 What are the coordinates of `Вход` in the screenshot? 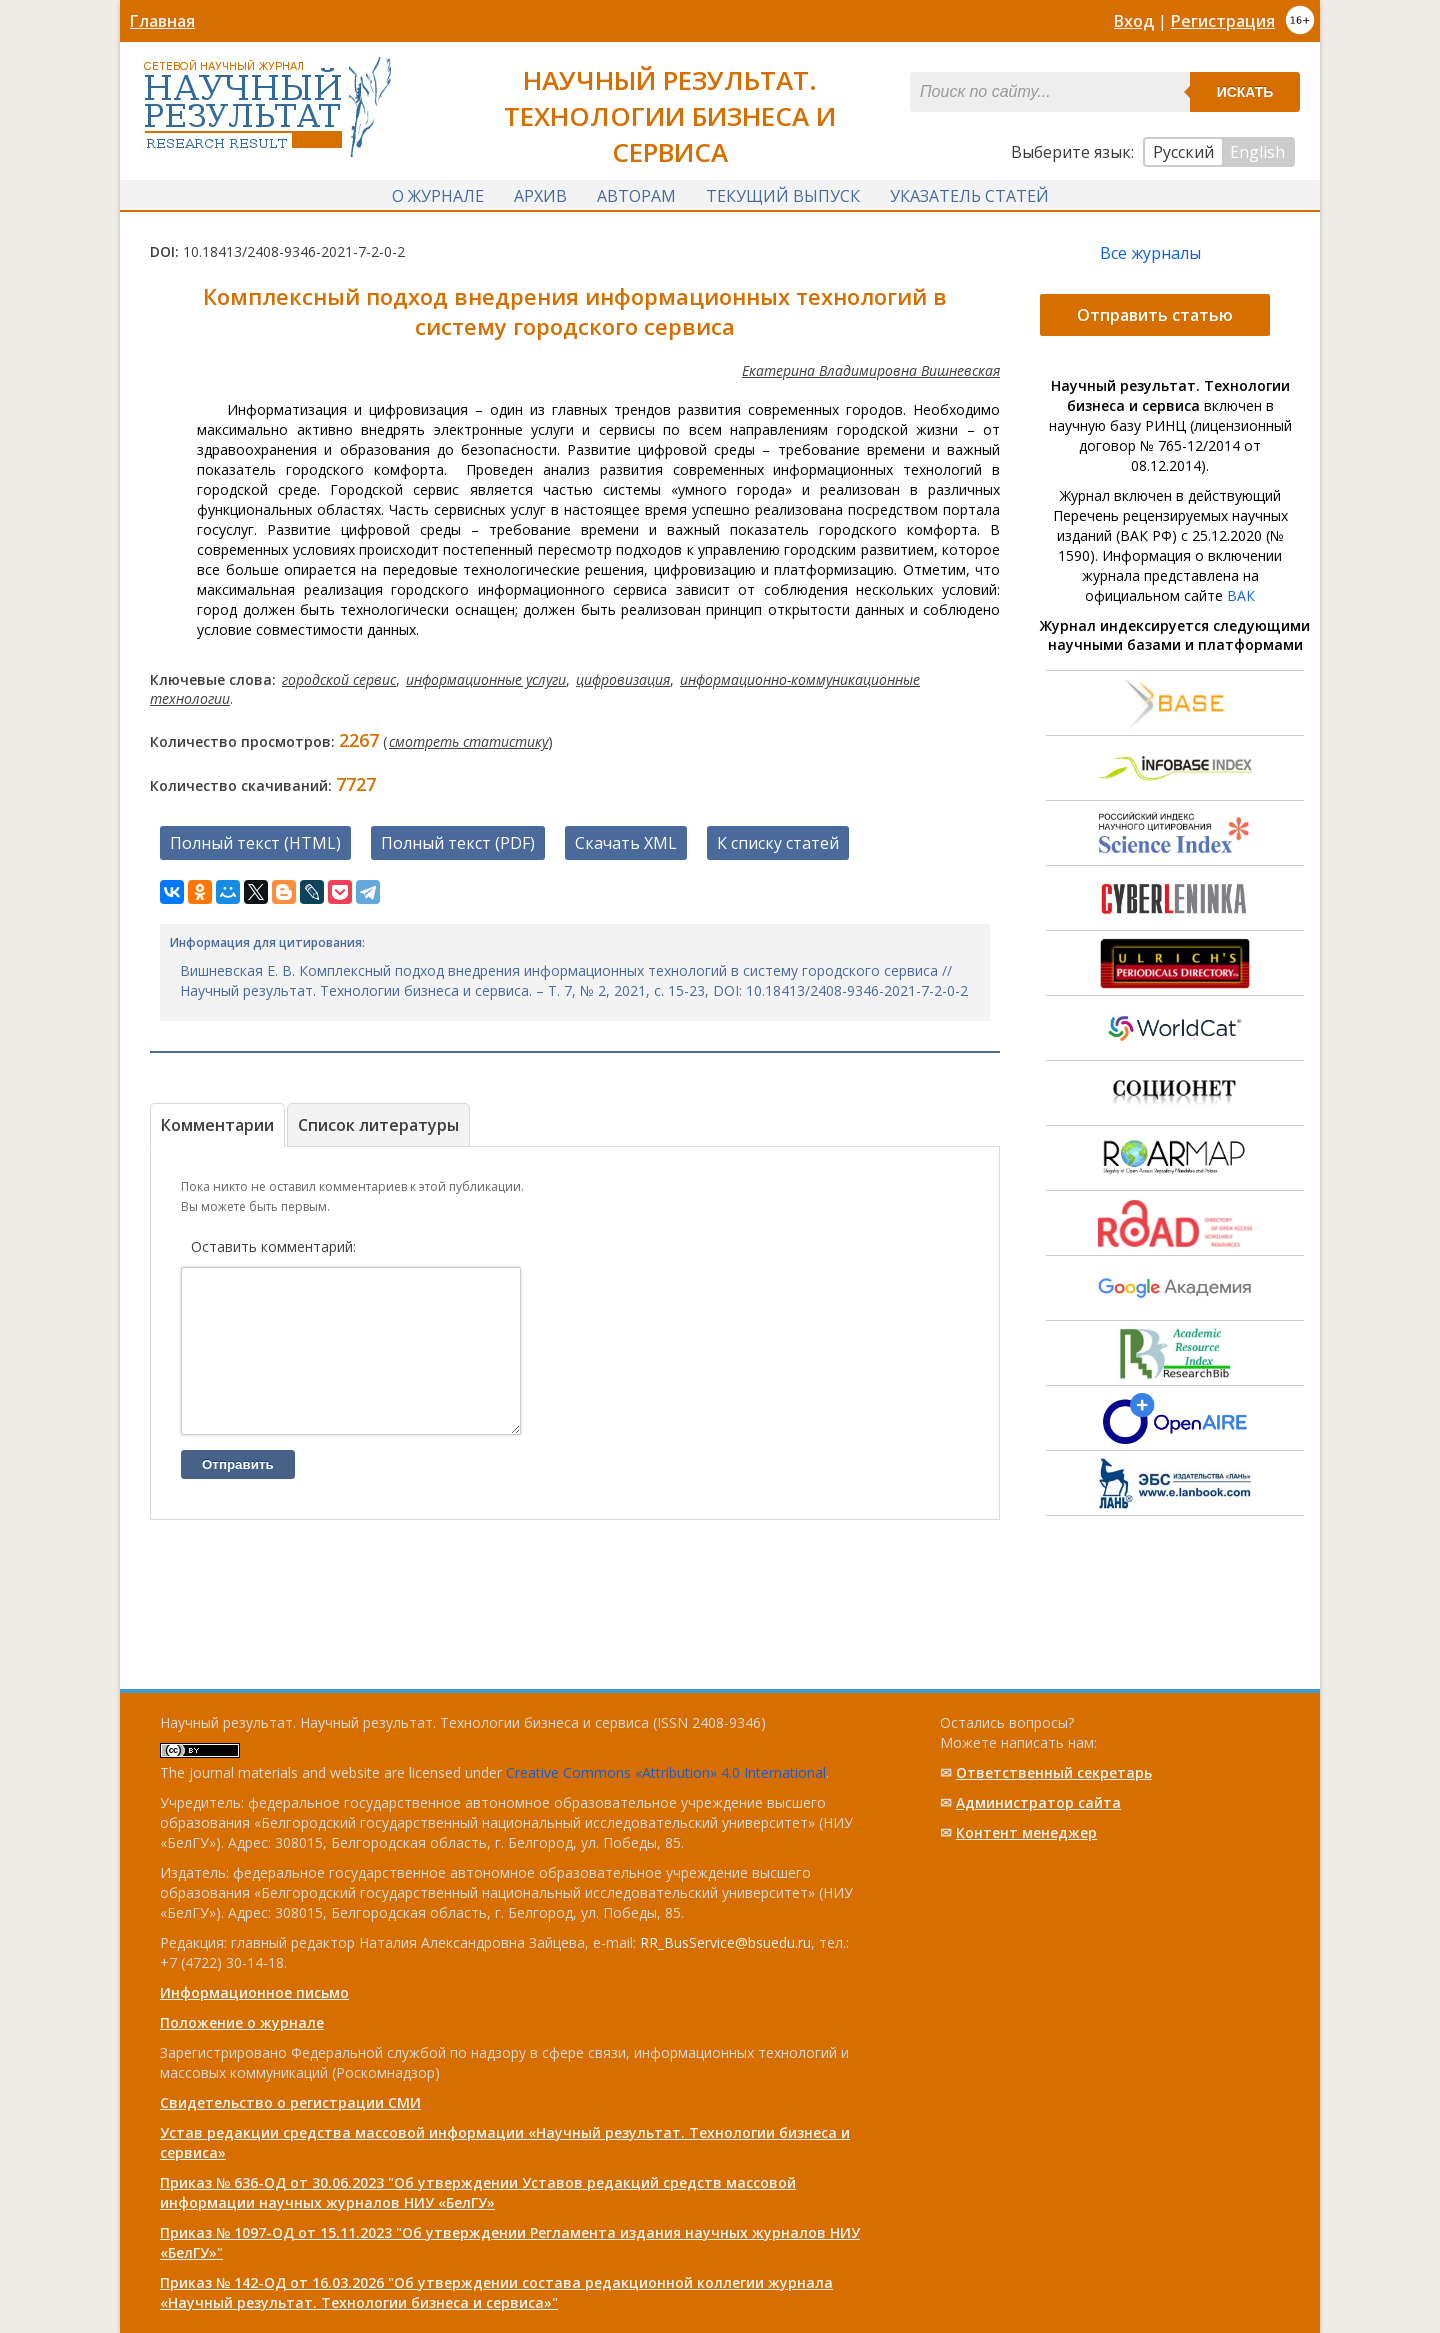 It's located at (1134, 21).